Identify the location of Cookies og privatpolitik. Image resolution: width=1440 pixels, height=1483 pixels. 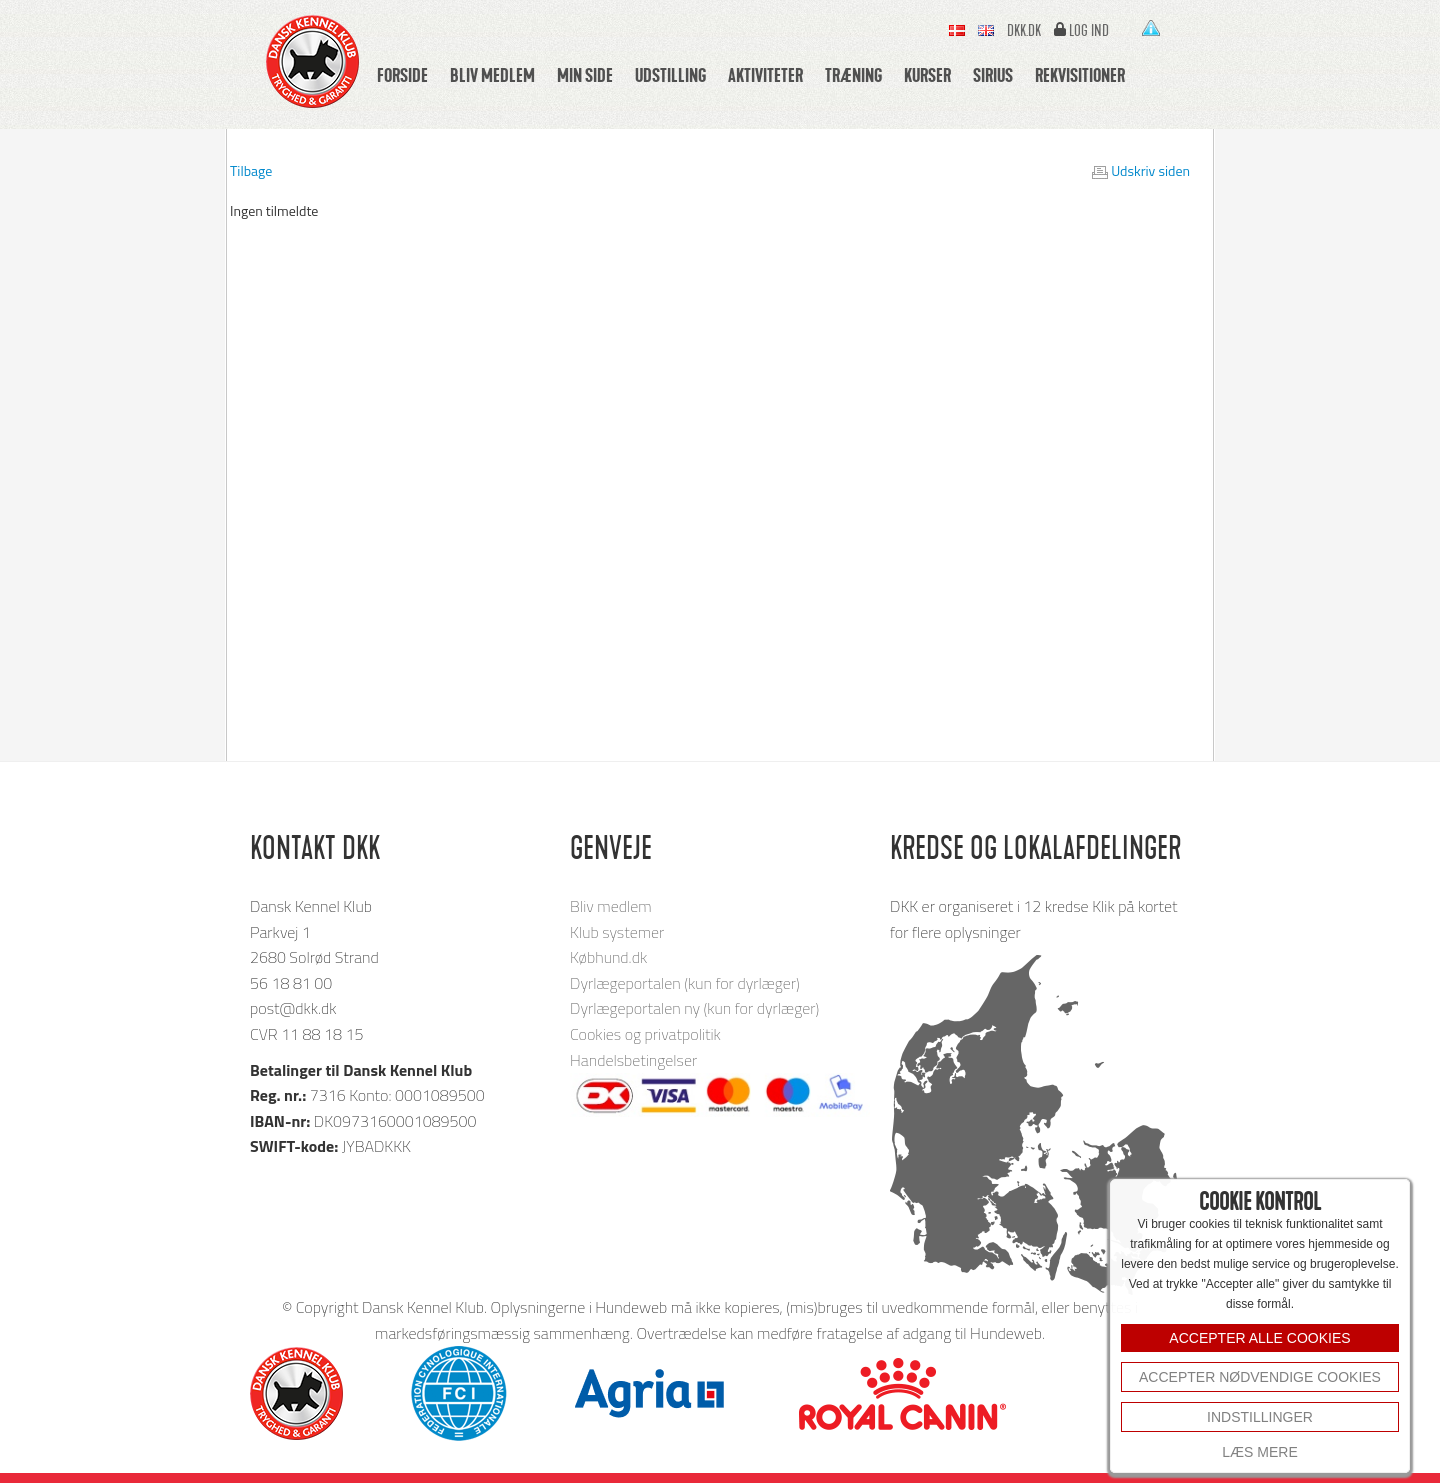
(645, 1034).